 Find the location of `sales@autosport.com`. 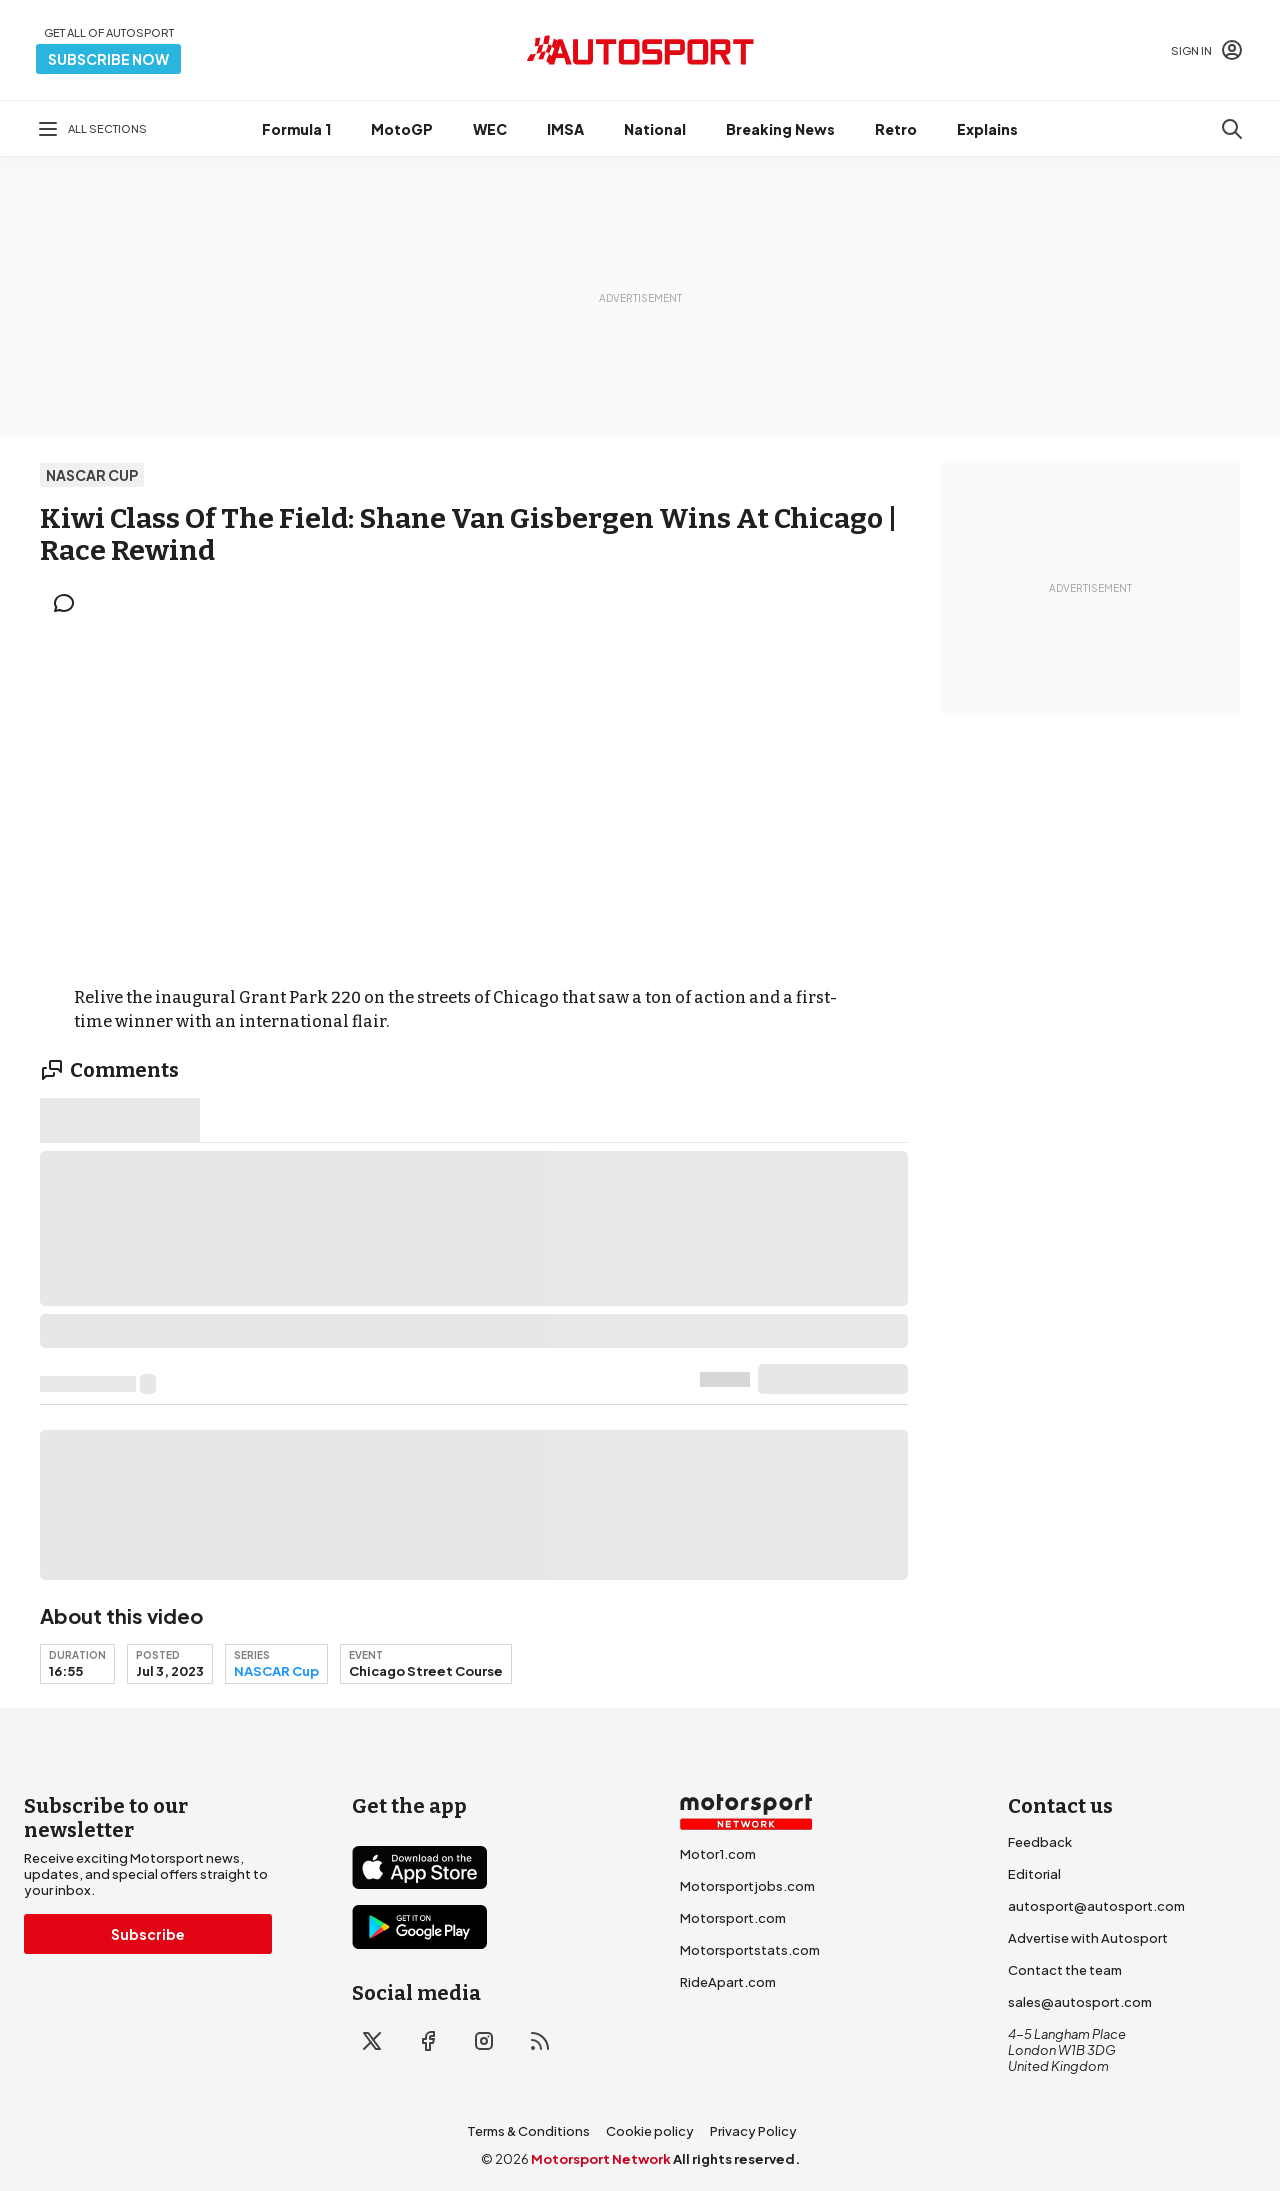

sales@autosport.com is located at coordinates (1080, 2002).